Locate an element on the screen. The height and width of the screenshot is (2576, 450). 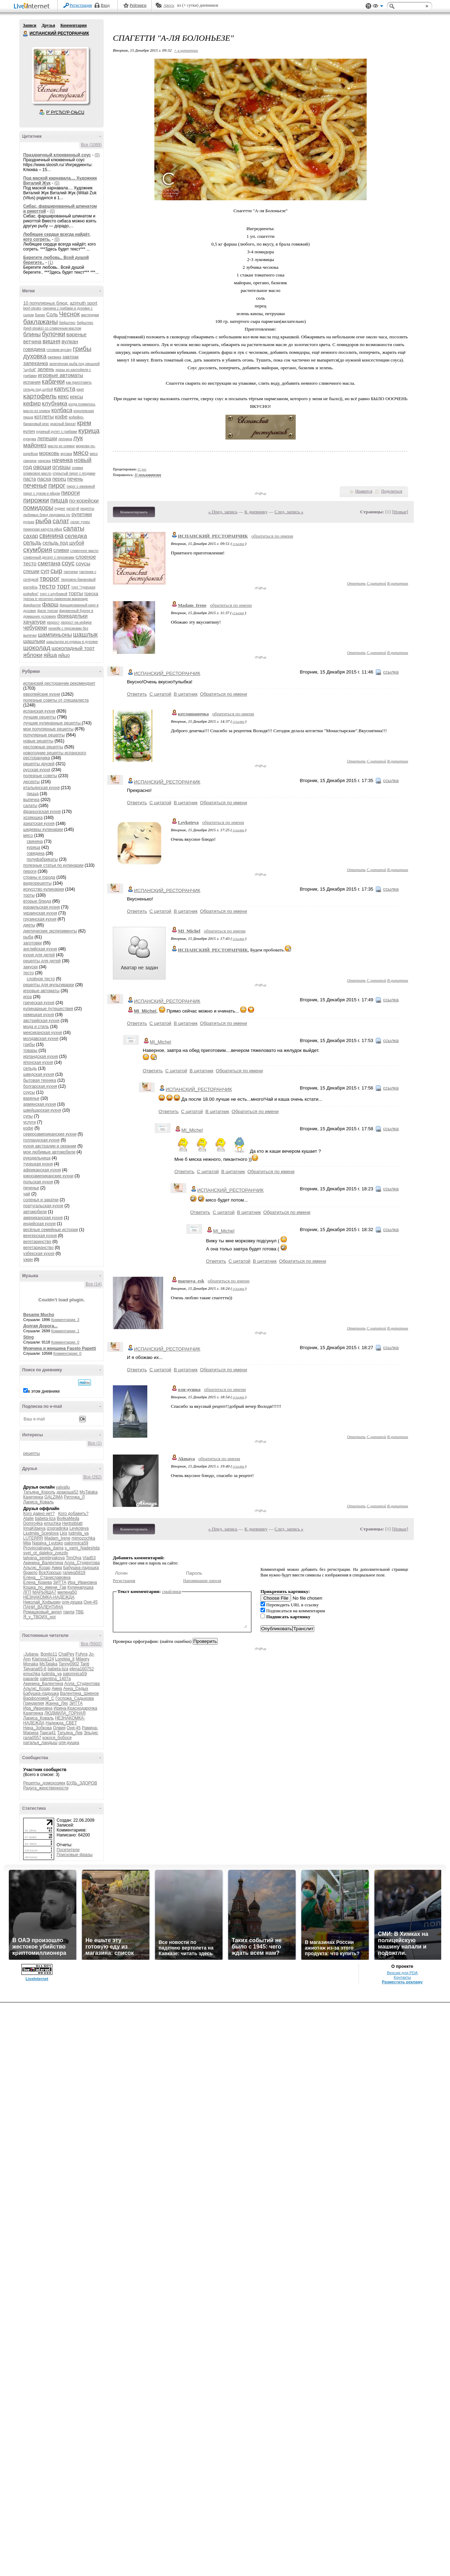
Альгис_Козар is located at coordinates (36, 1567).